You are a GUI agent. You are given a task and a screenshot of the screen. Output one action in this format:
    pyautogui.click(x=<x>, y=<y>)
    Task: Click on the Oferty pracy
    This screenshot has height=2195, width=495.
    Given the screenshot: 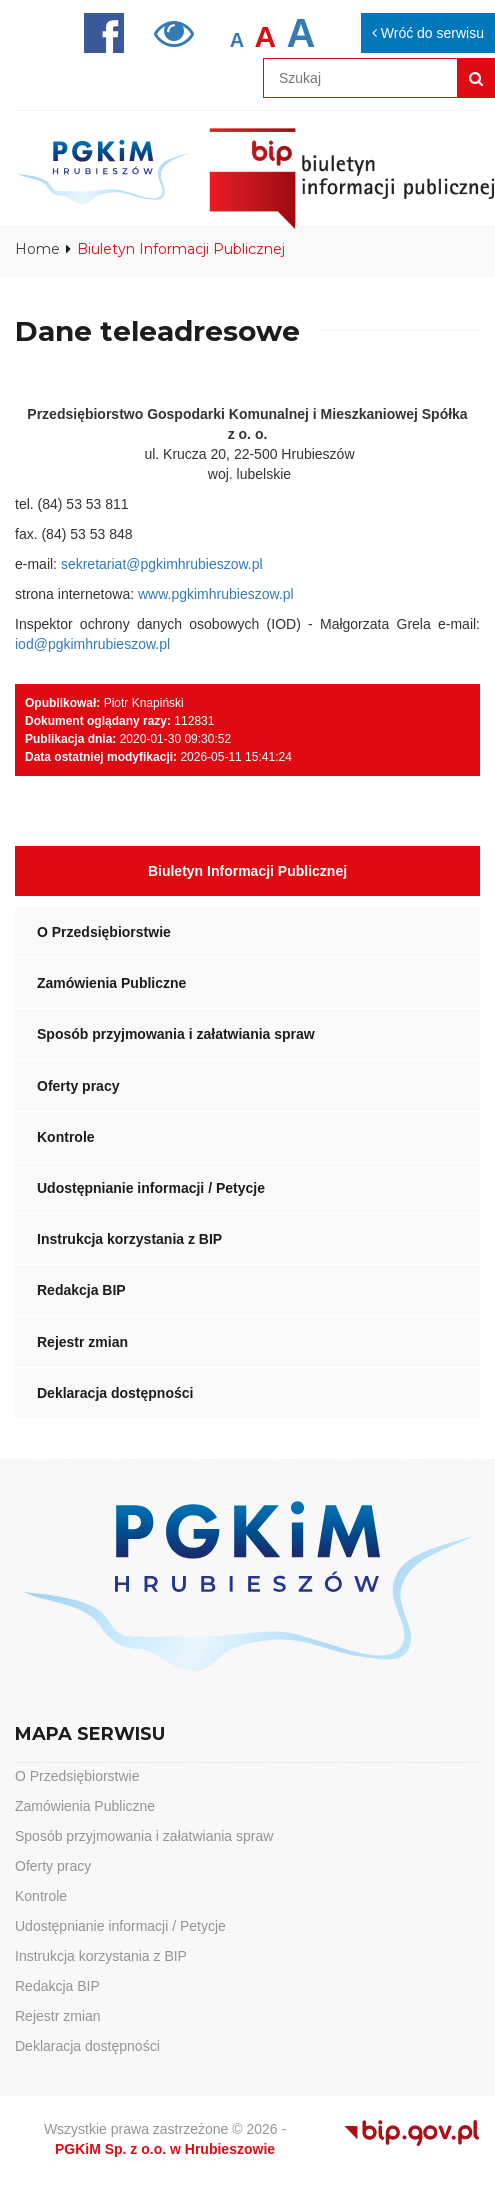 What is the action you would take?
    pyautogui.click(x=78, y=1086)
    